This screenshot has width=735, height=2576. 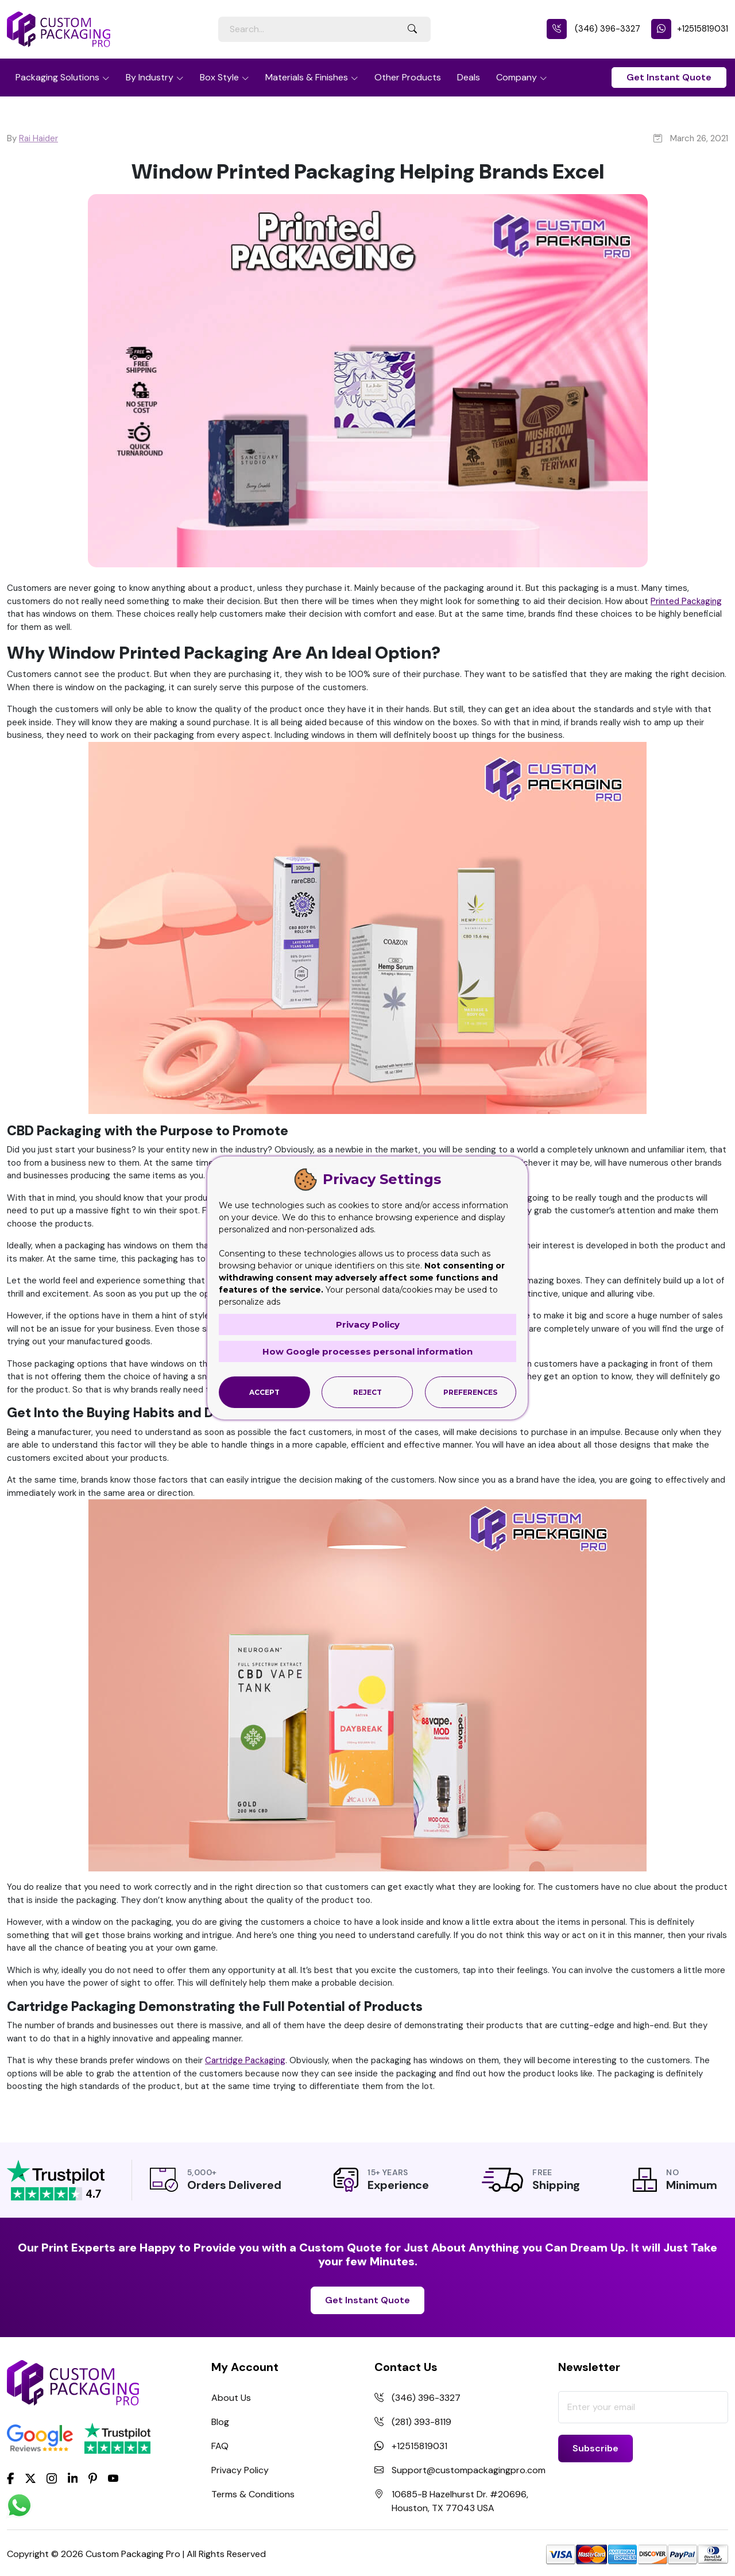 I want to click on Deals, so click(x=468, y=77).